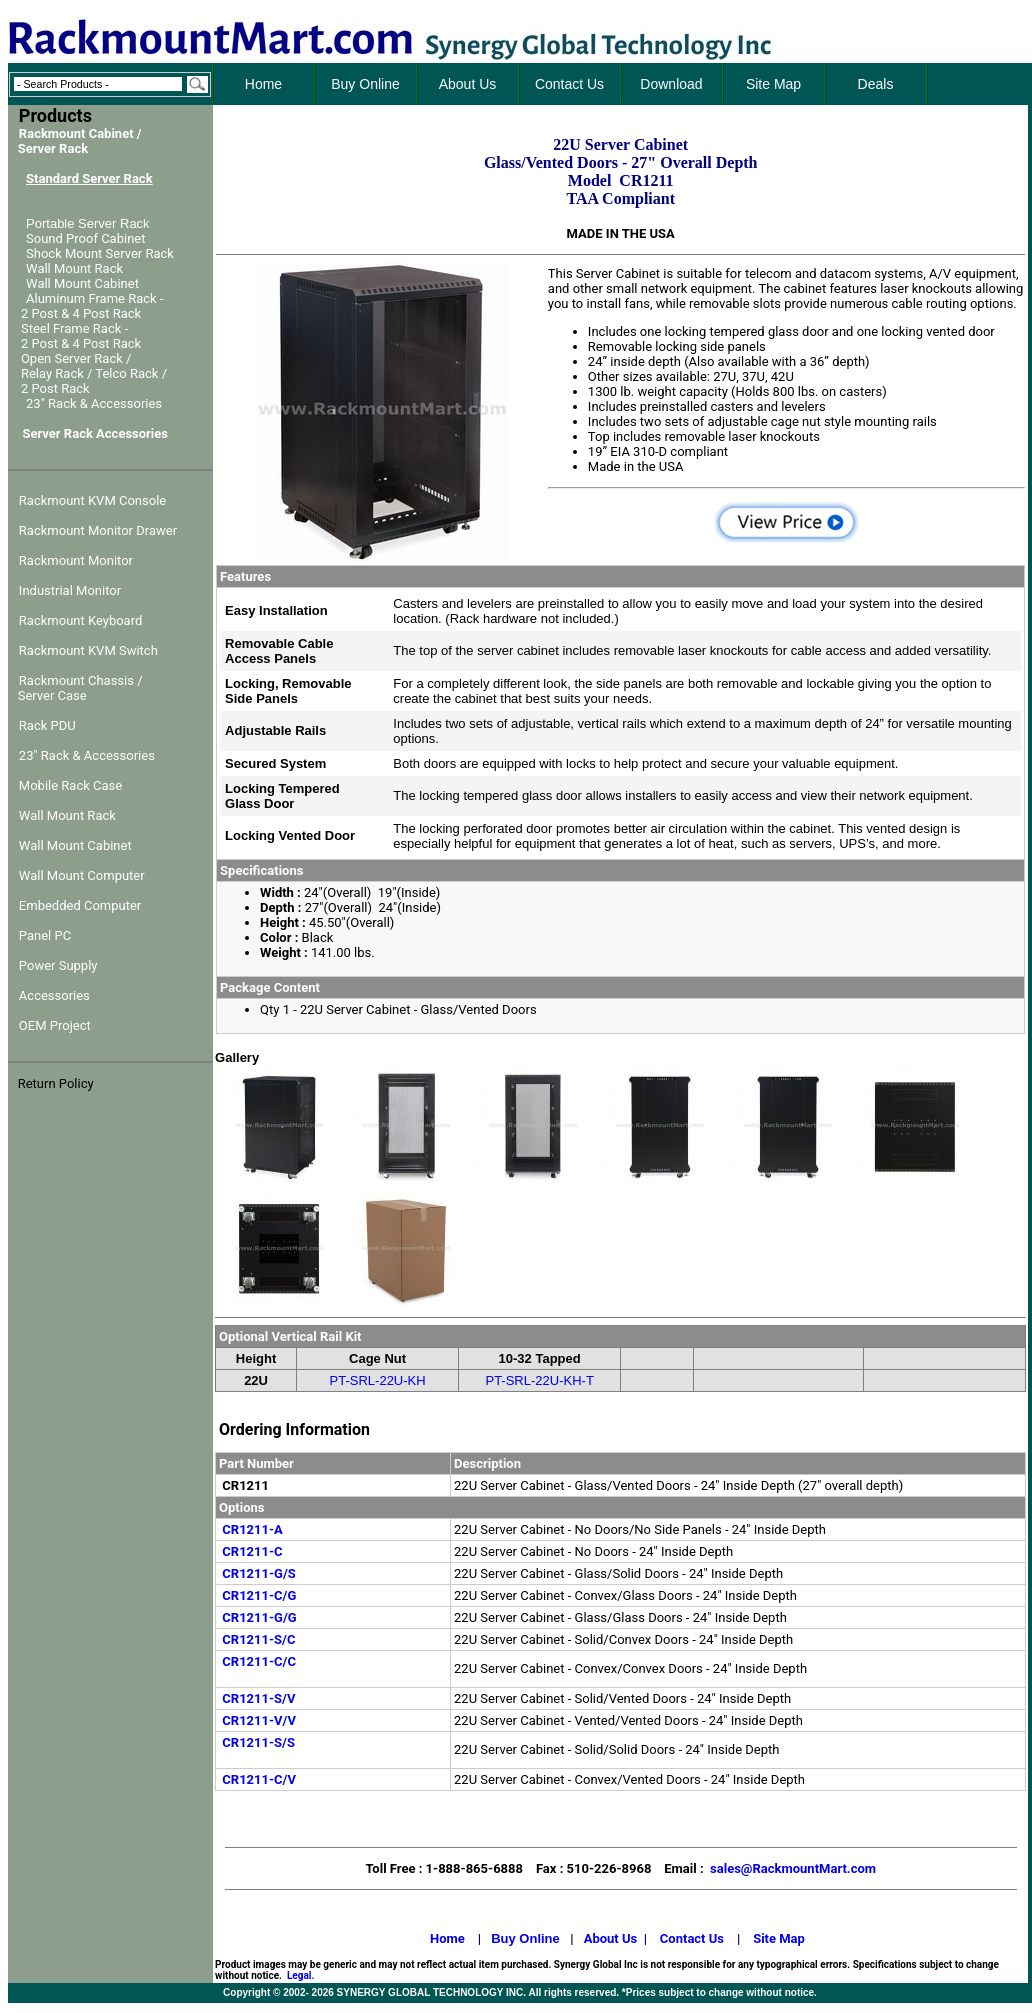 The image size is (1032, 2013). Describe the element at coordinates (611, 1938) in the screenshot. I see `About Us` at that location.